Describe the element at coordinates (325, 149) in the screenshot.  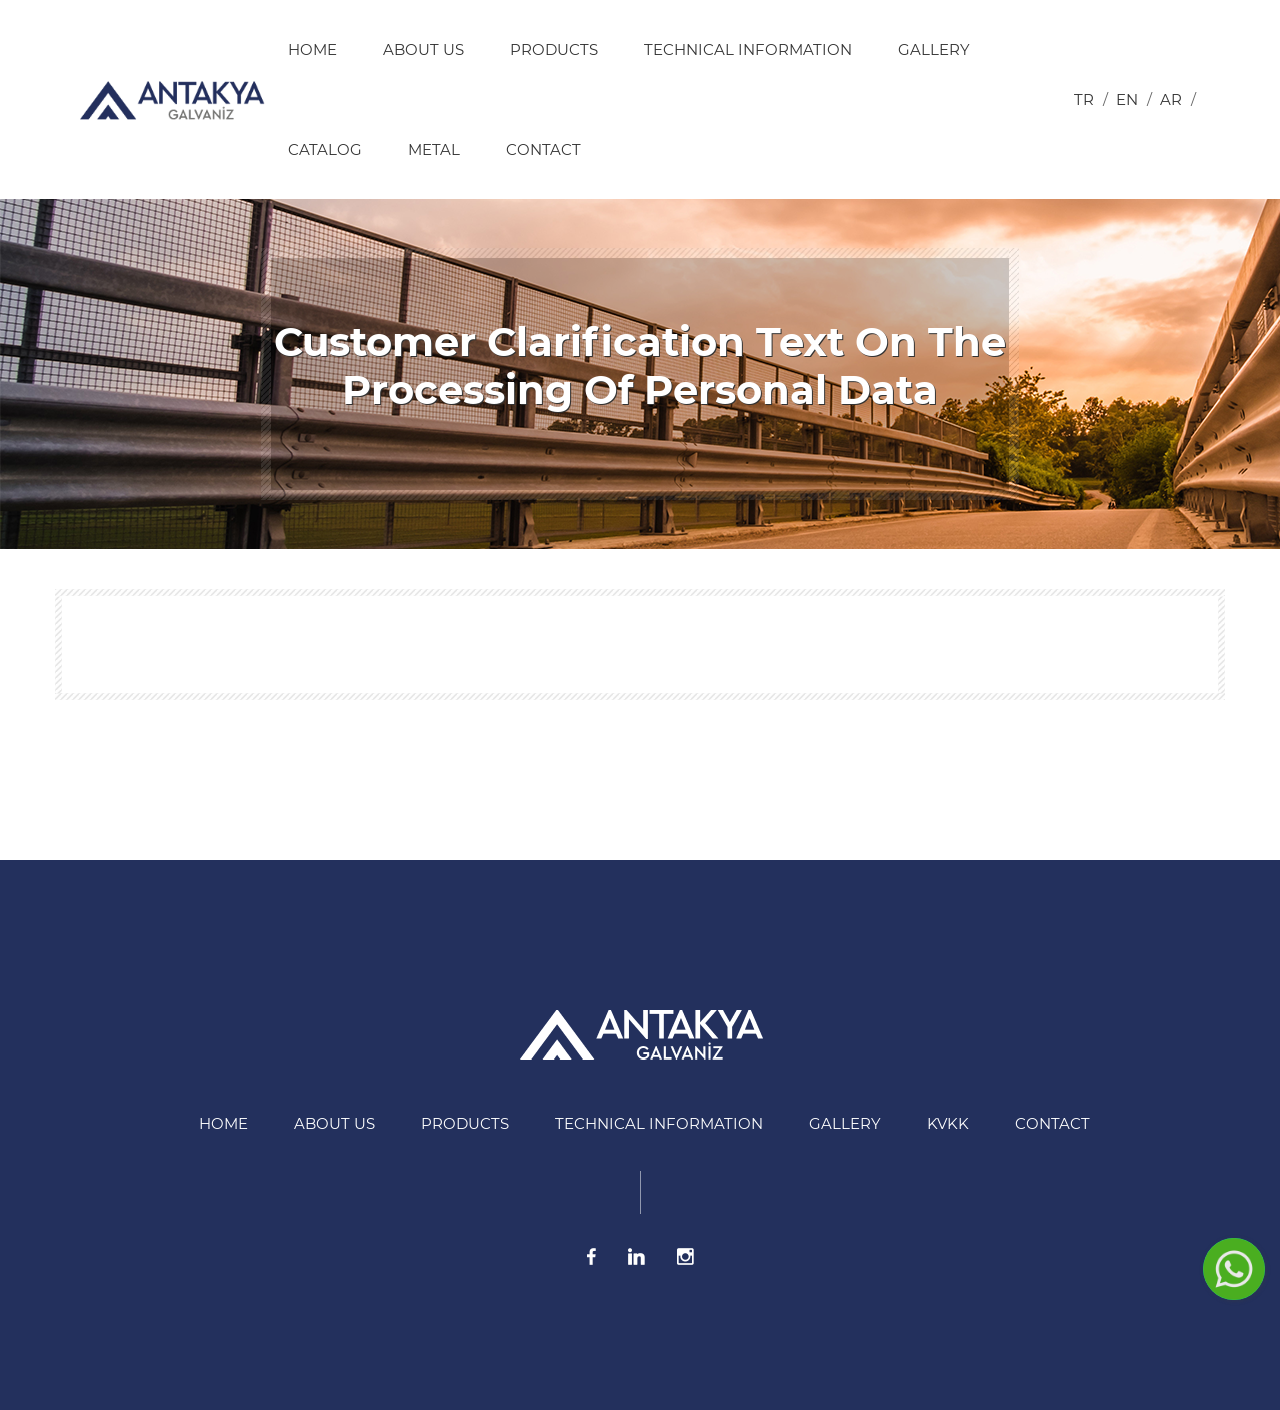
I see `Catalog` at that location.